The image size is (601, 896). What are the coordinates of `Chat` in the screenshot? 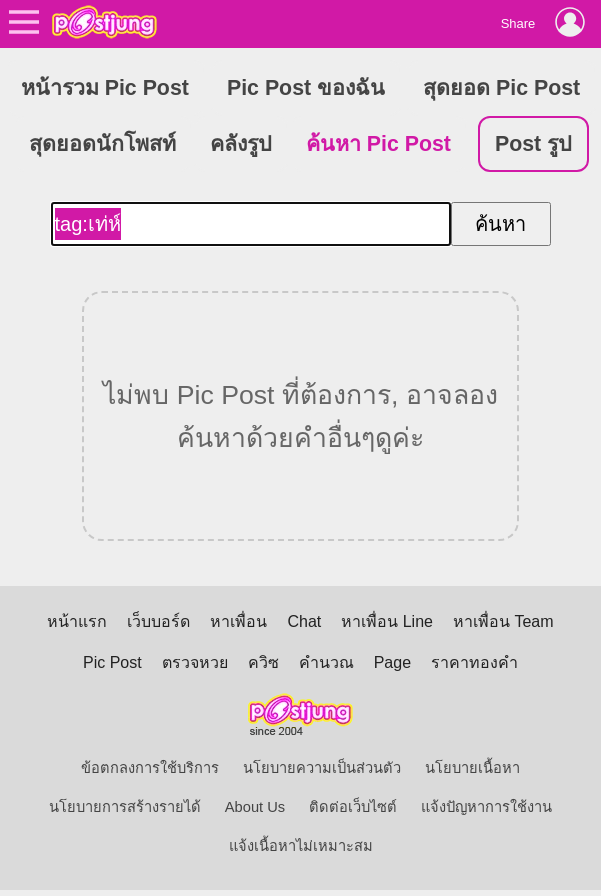 It's located at (304, 621).